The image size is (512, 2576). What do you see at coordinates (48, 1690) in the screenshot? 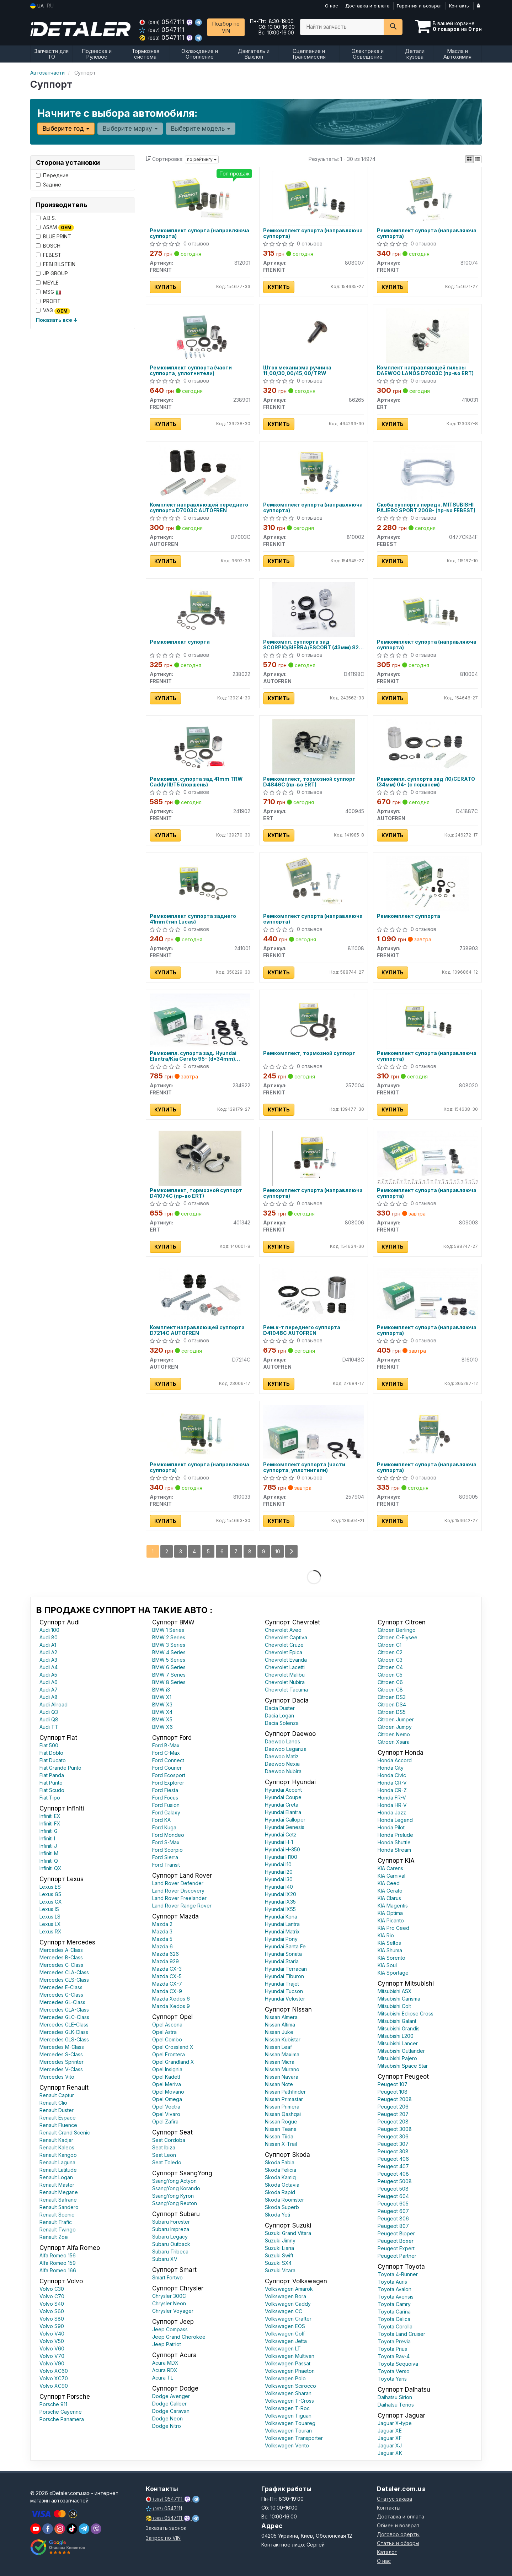
I see `Audi A7` at bounding box center [48, 1690].